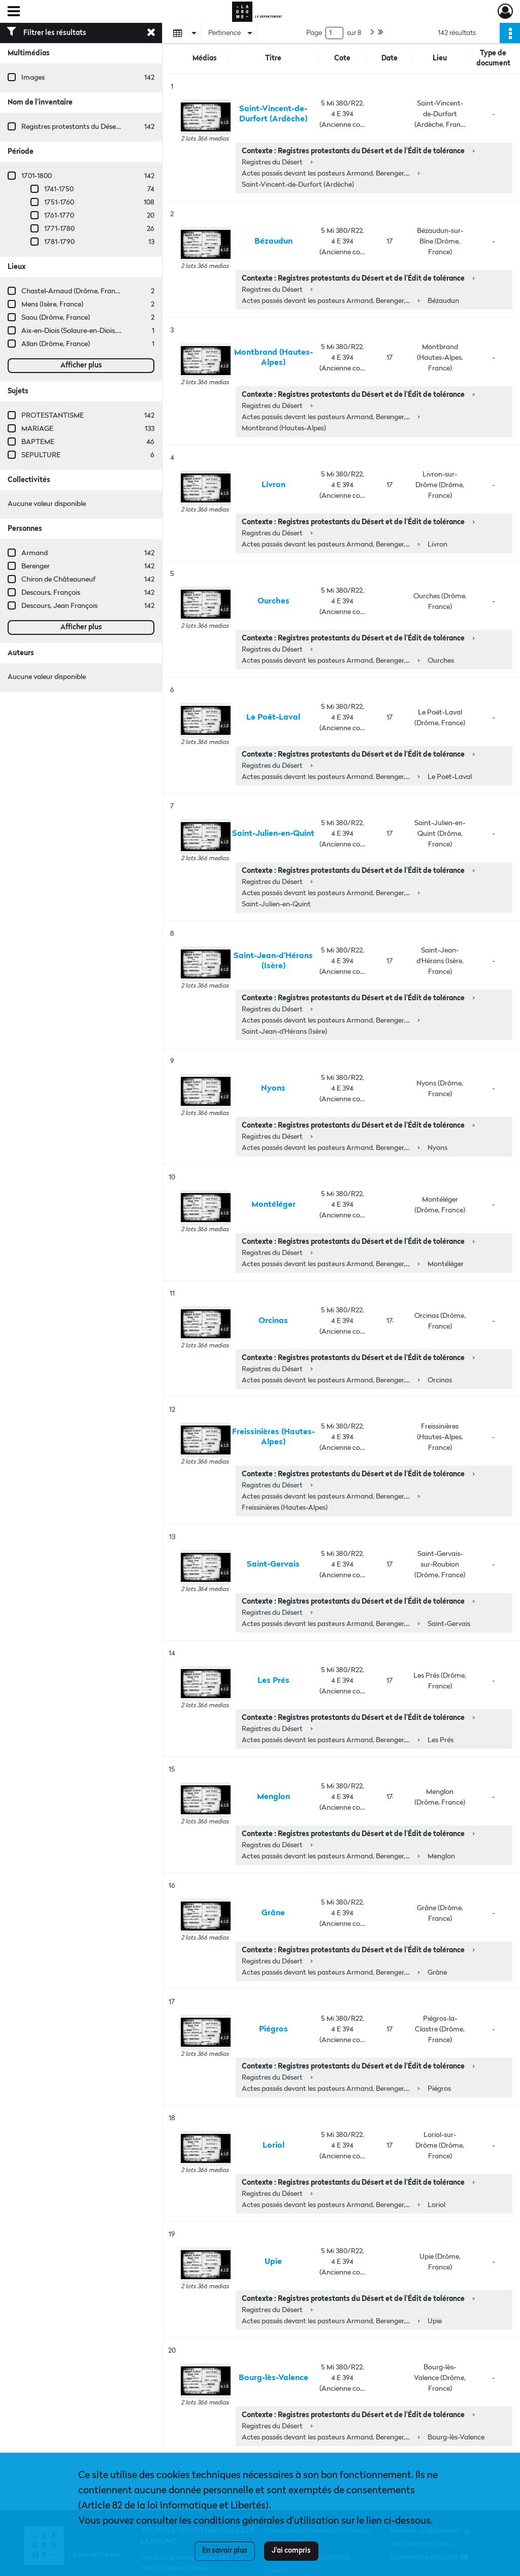 Image resolution: width=520 pixels, height=2576 pixels. I want to click on 1701-1800, so click(36, 176).